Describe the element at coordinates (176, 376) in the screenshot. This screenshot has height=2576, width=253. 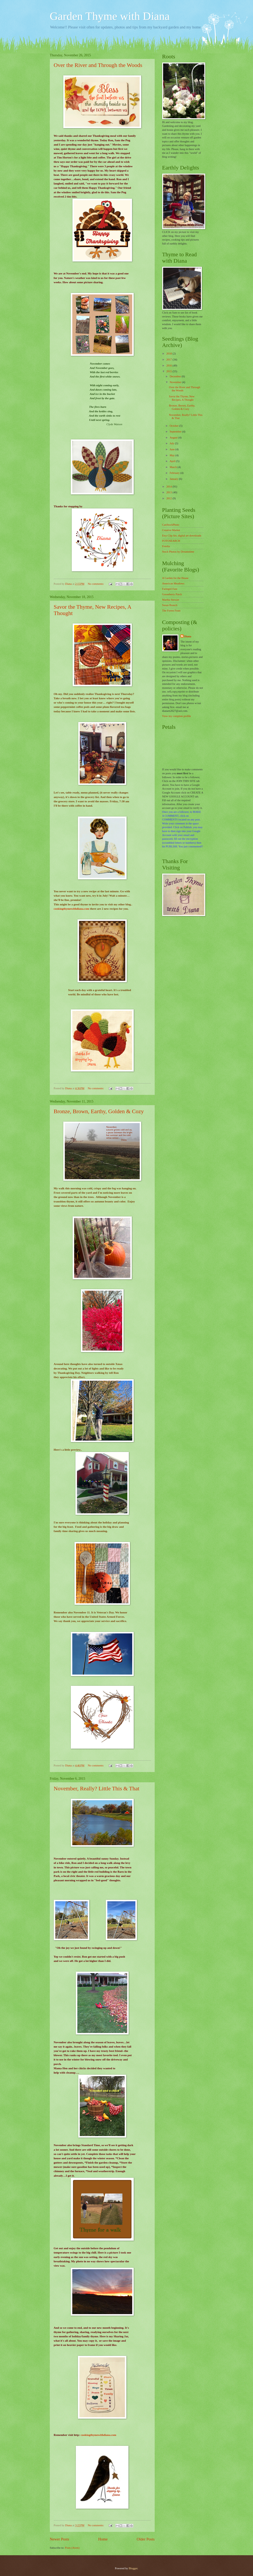
I see `December` at that location.